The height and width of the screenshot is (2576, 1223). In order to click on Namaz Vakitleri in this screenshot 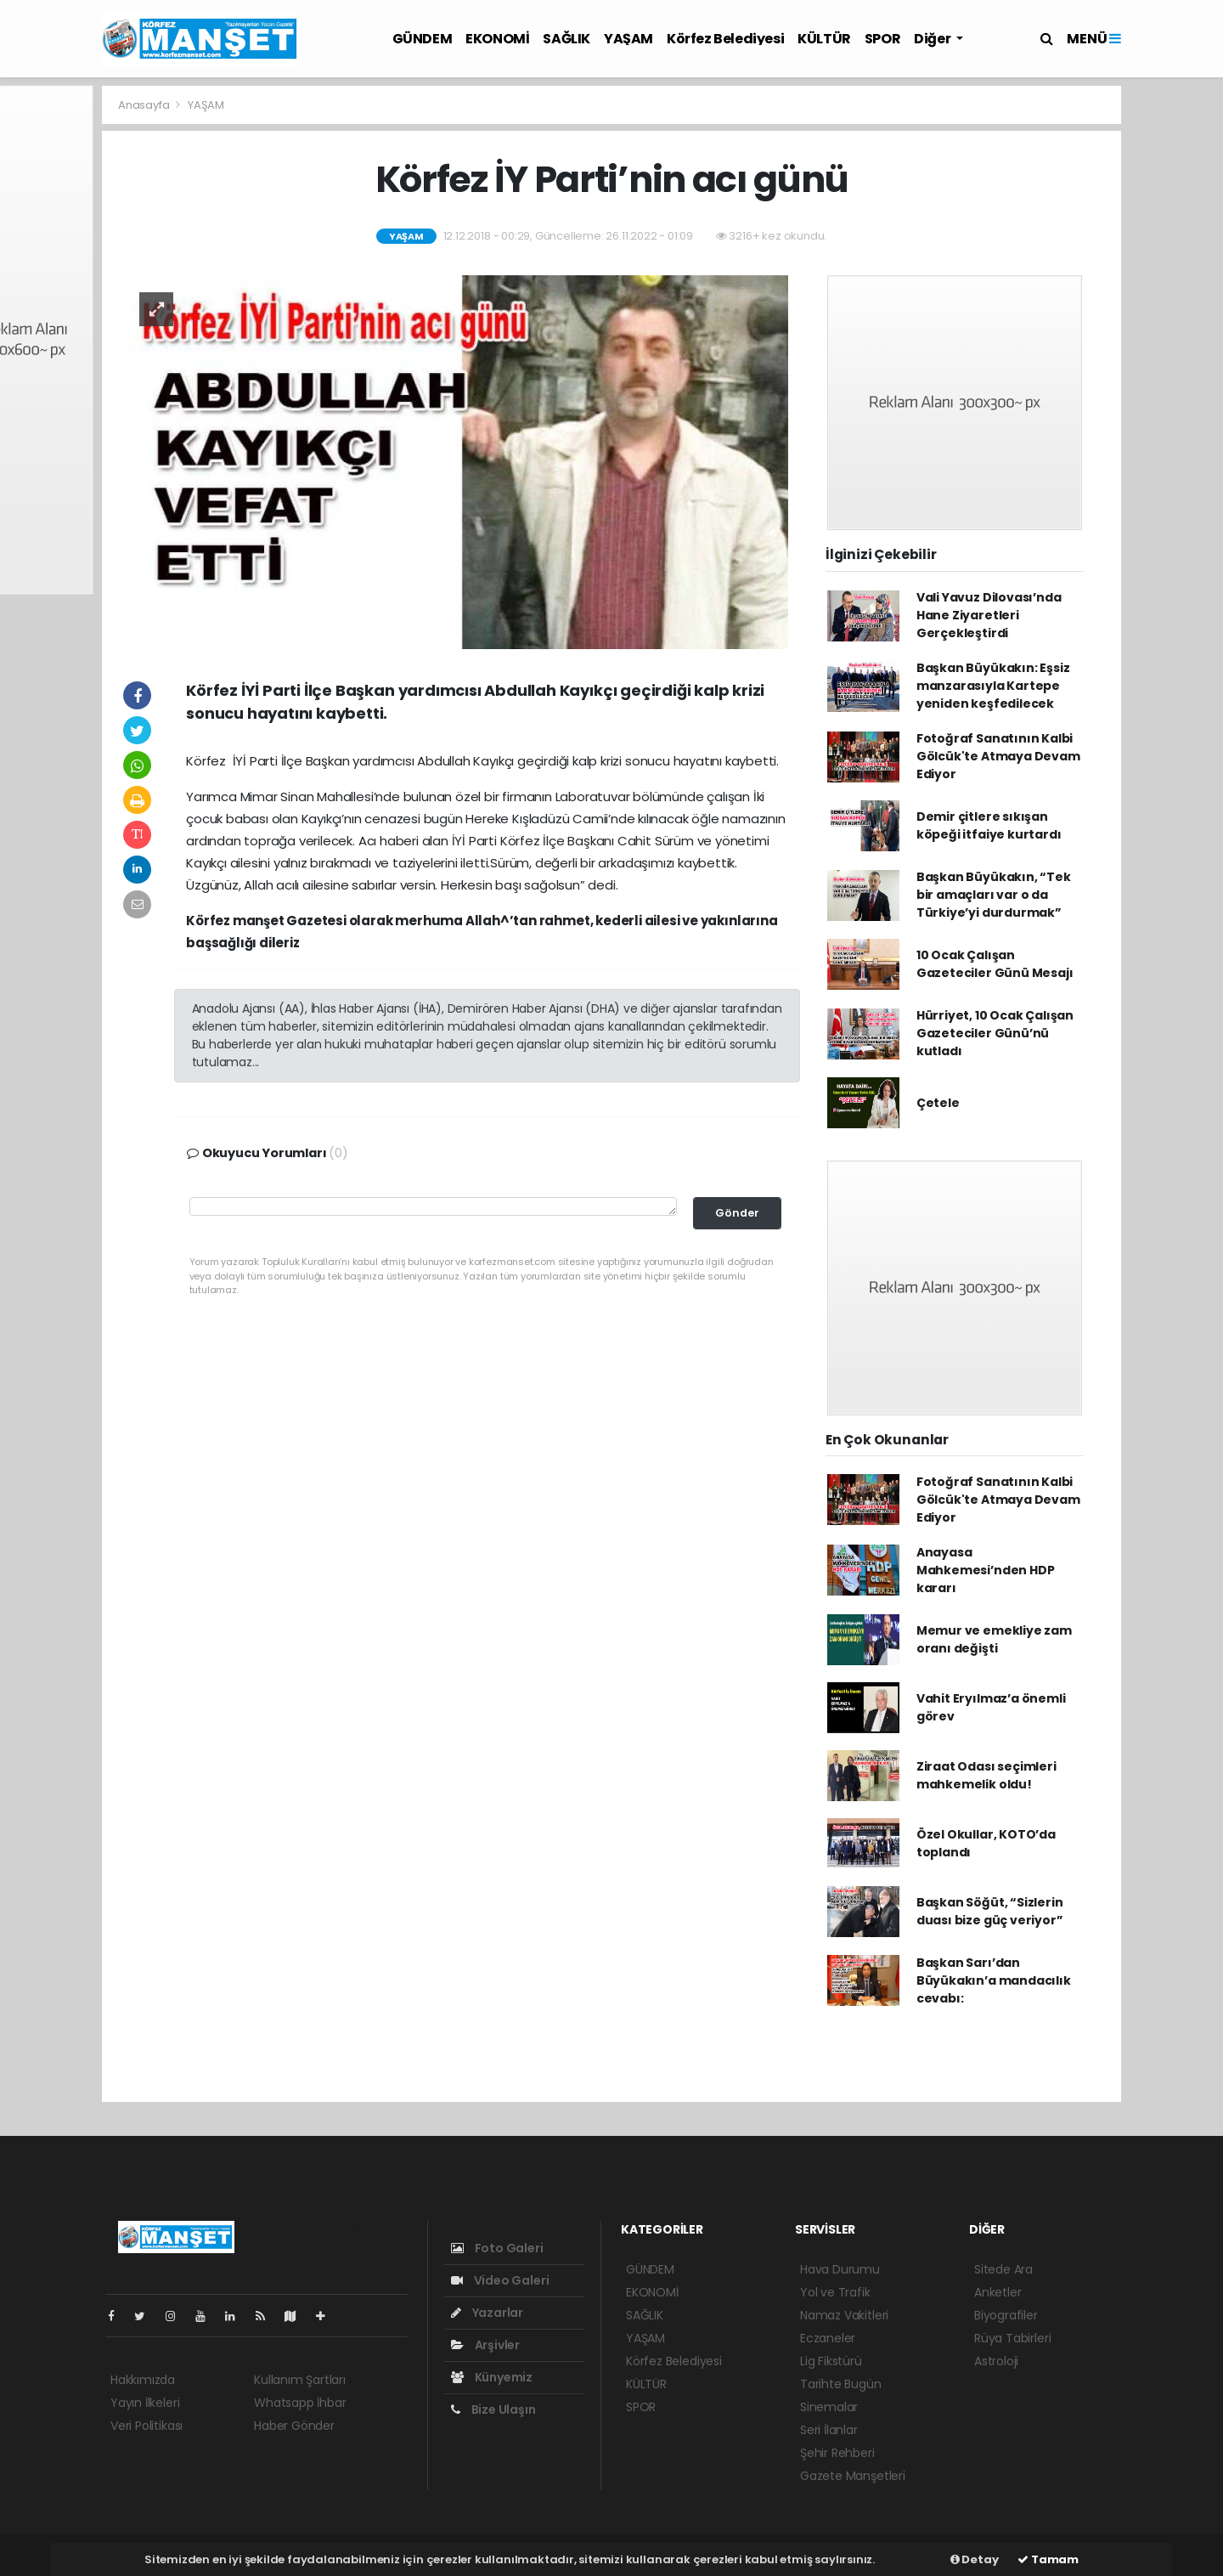, I will do `click(844, 2315)`.